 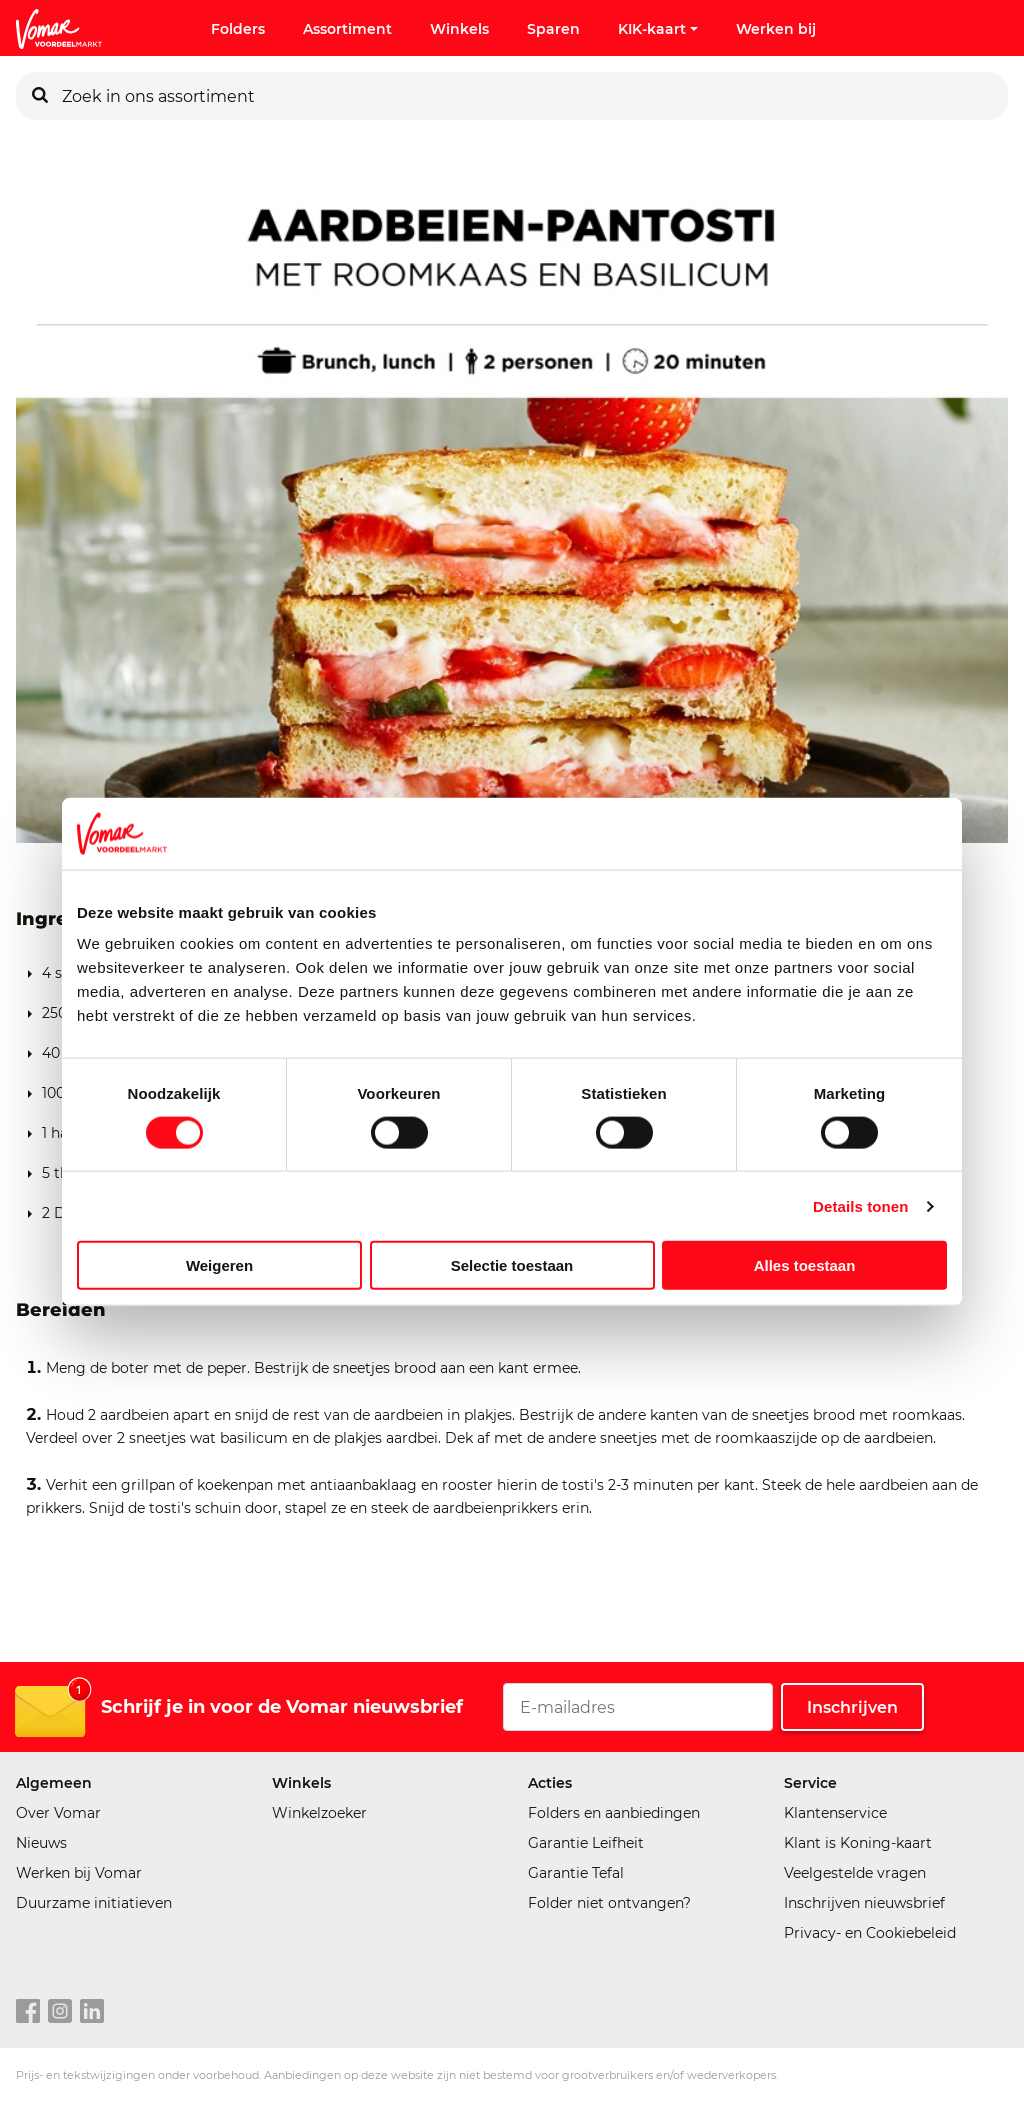 What do you see at coordinates (805, 1265) in the screenshot?
I see `Alles toestaan` at bounding box center [805, 1265].